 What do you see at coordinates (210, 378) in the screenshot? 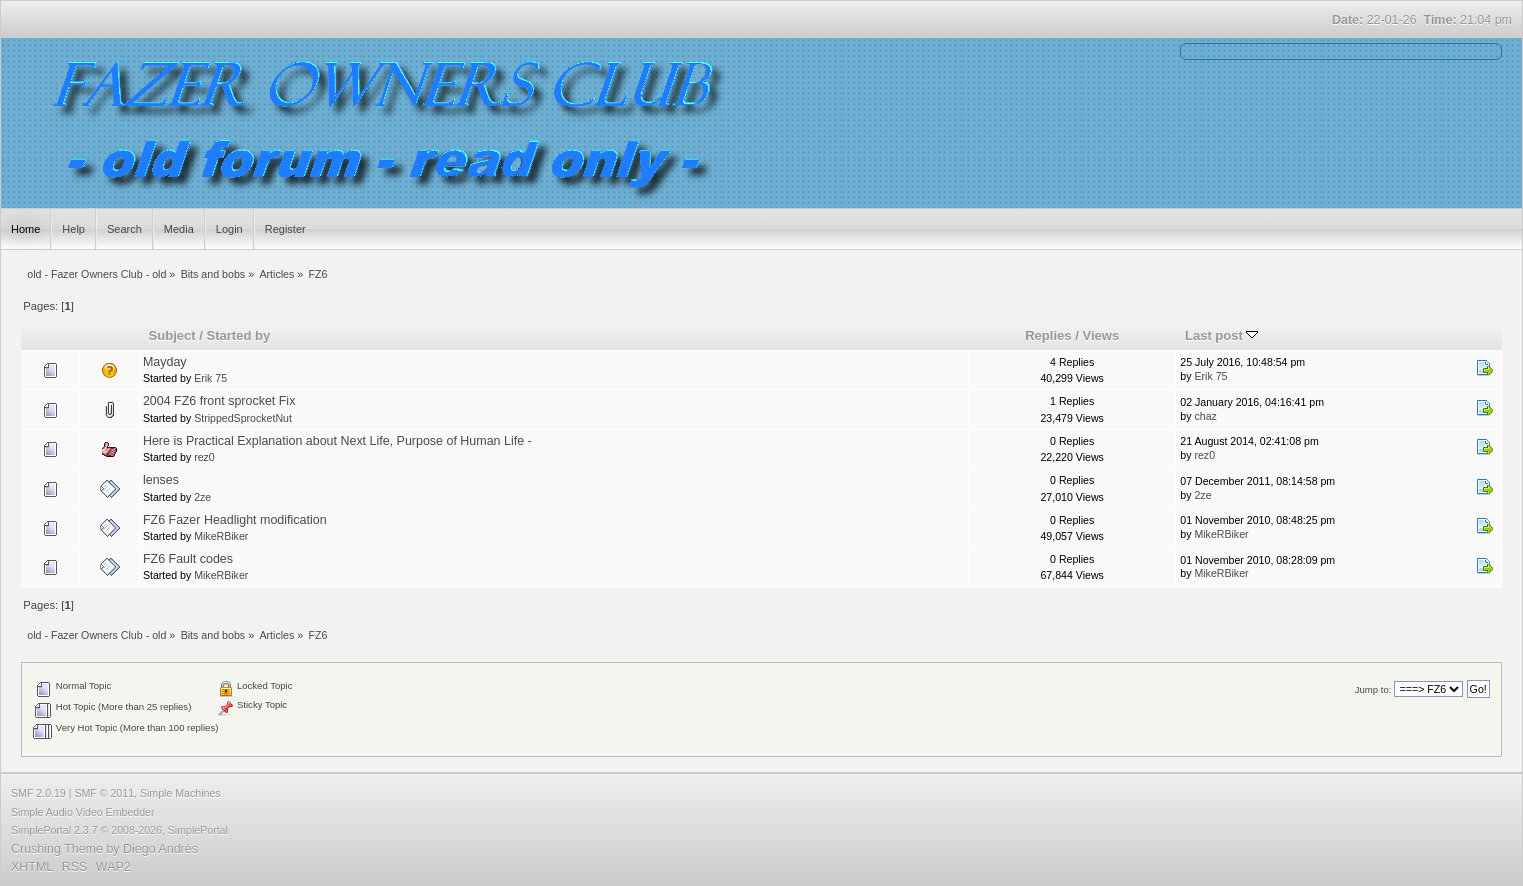
I see `Erik 75` at bounding box center [210, 378].